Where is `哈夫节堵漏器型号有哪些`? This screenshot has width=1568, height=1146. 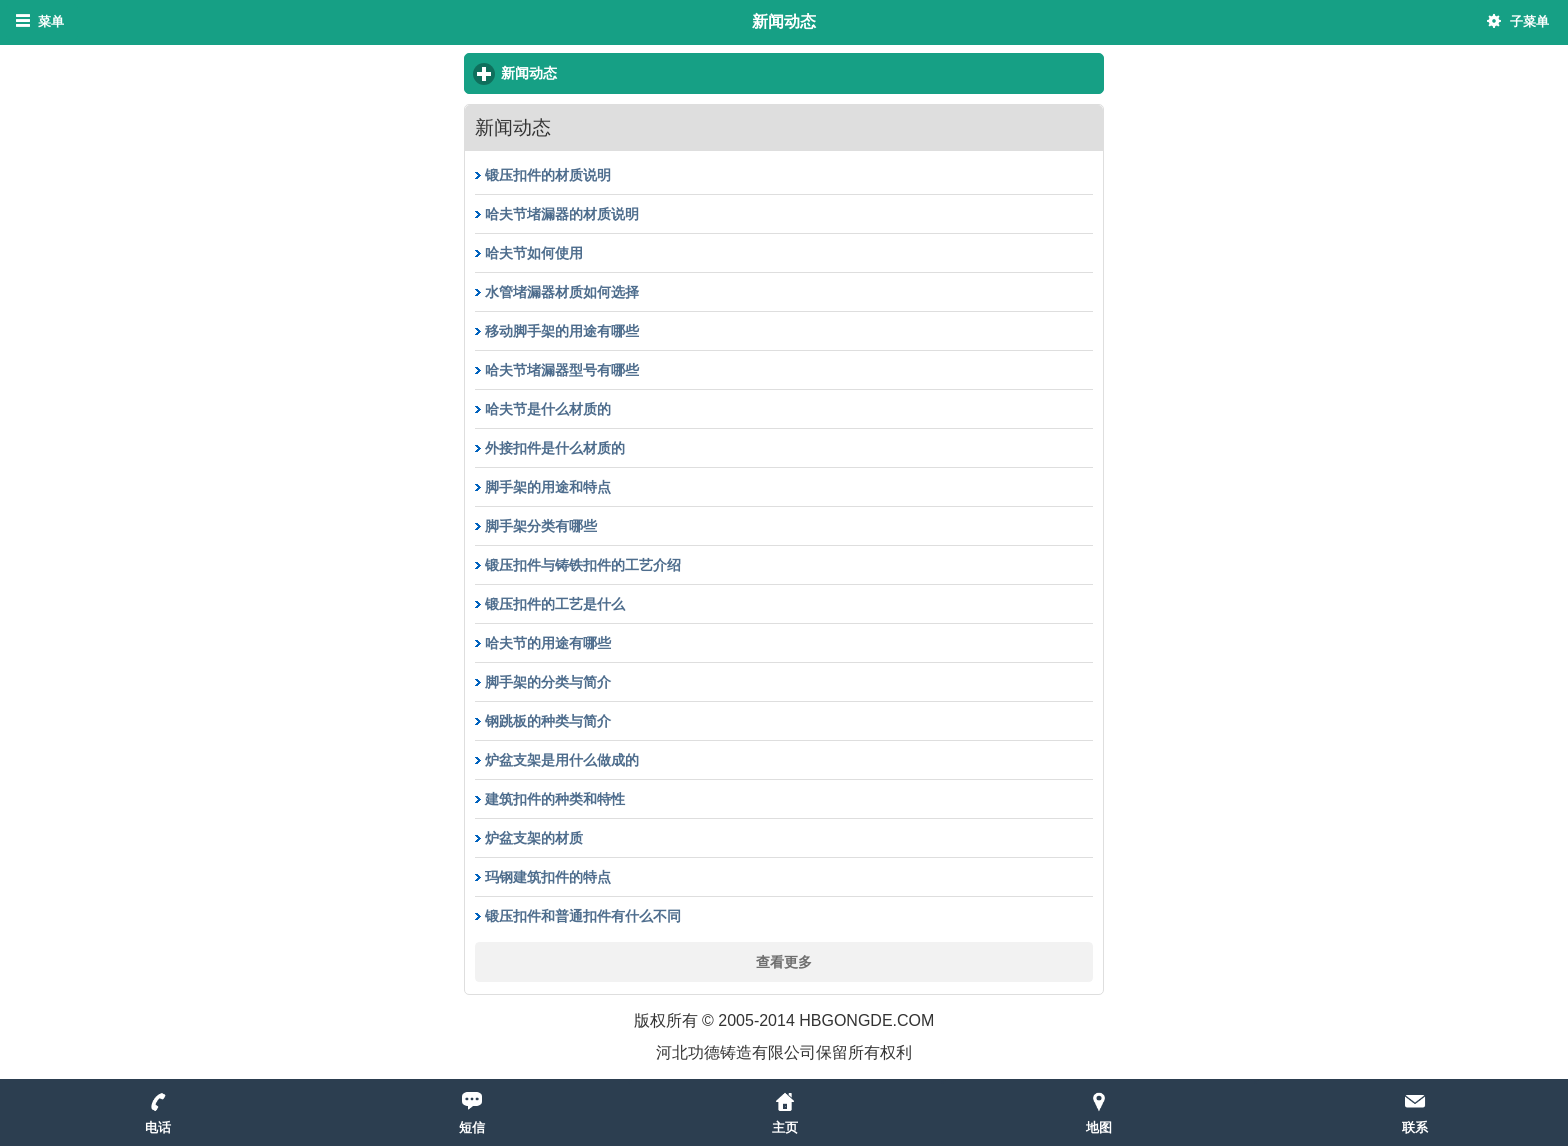 哈夫节堵漏器型号有哪些 is located at coordinates (562, 370).